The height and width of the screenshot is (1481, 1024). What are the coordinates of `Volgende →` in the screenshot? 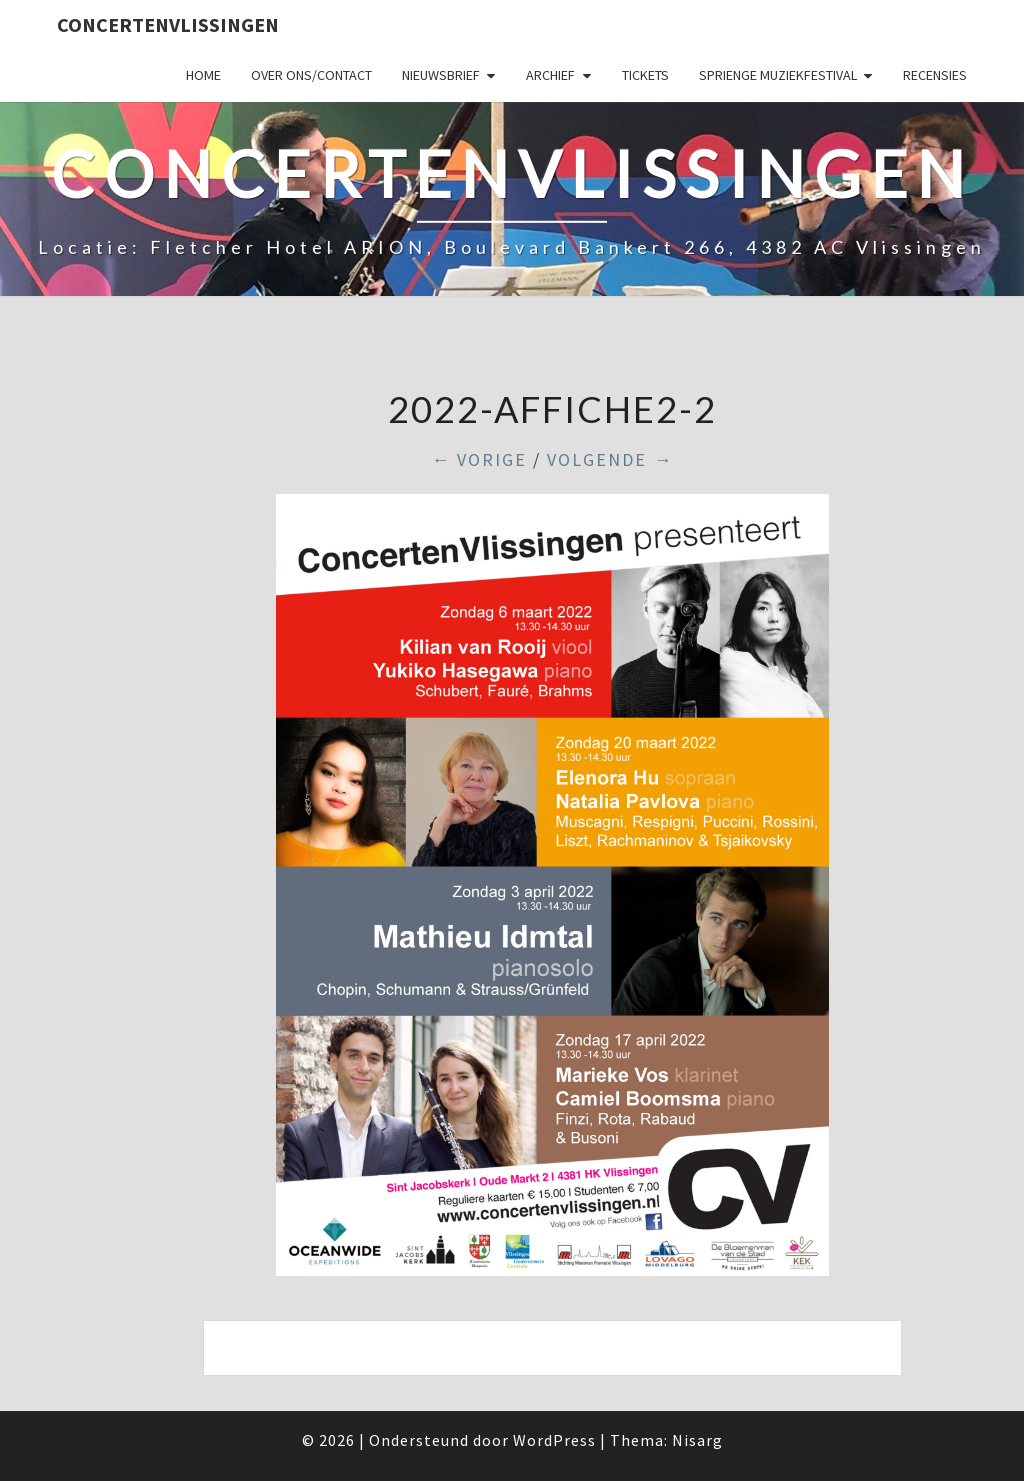 It's located at (610, 459).